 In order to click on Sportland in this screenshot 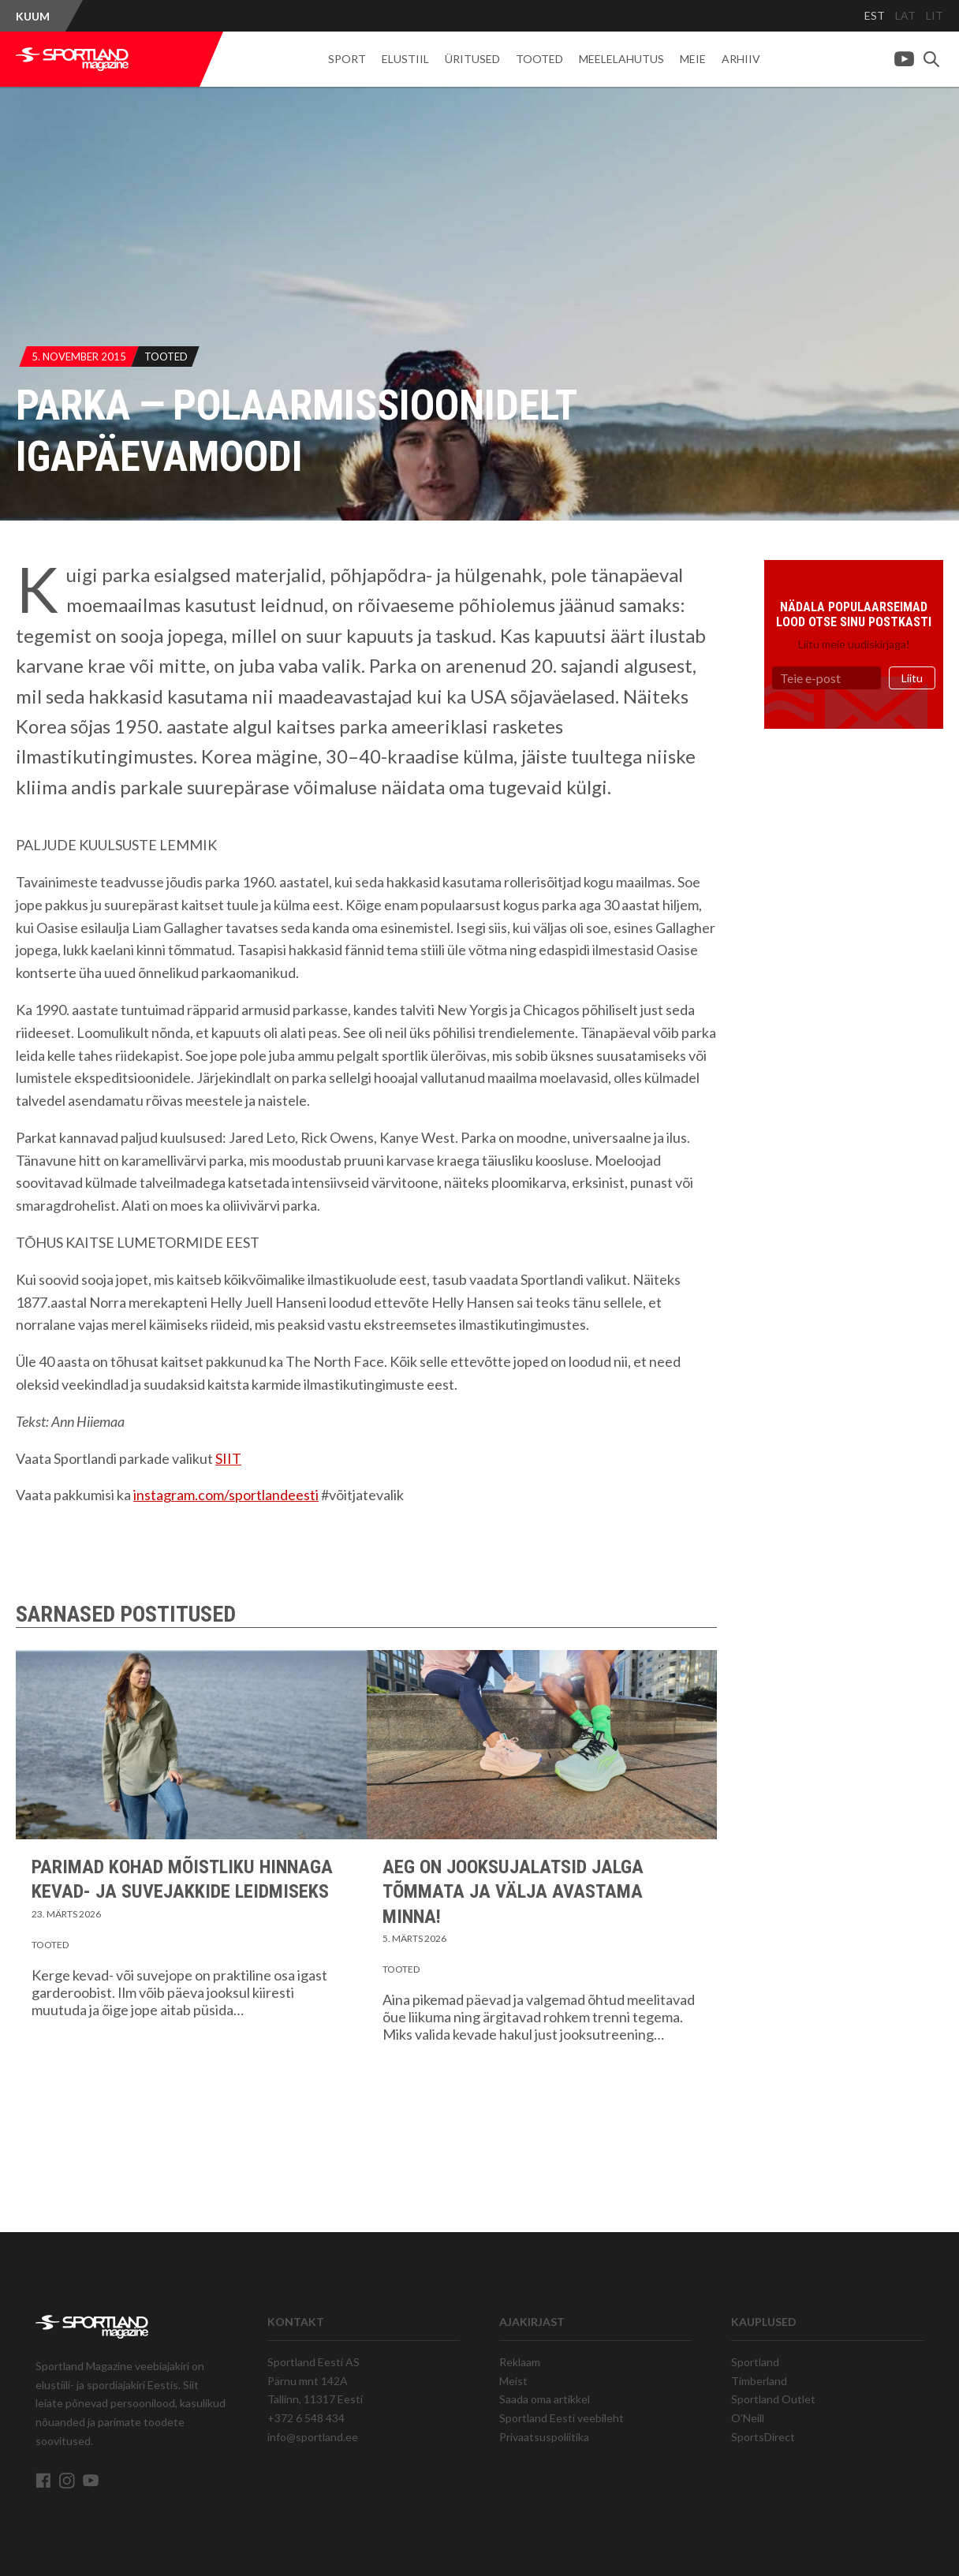, I will do `click(755, 2362)`.